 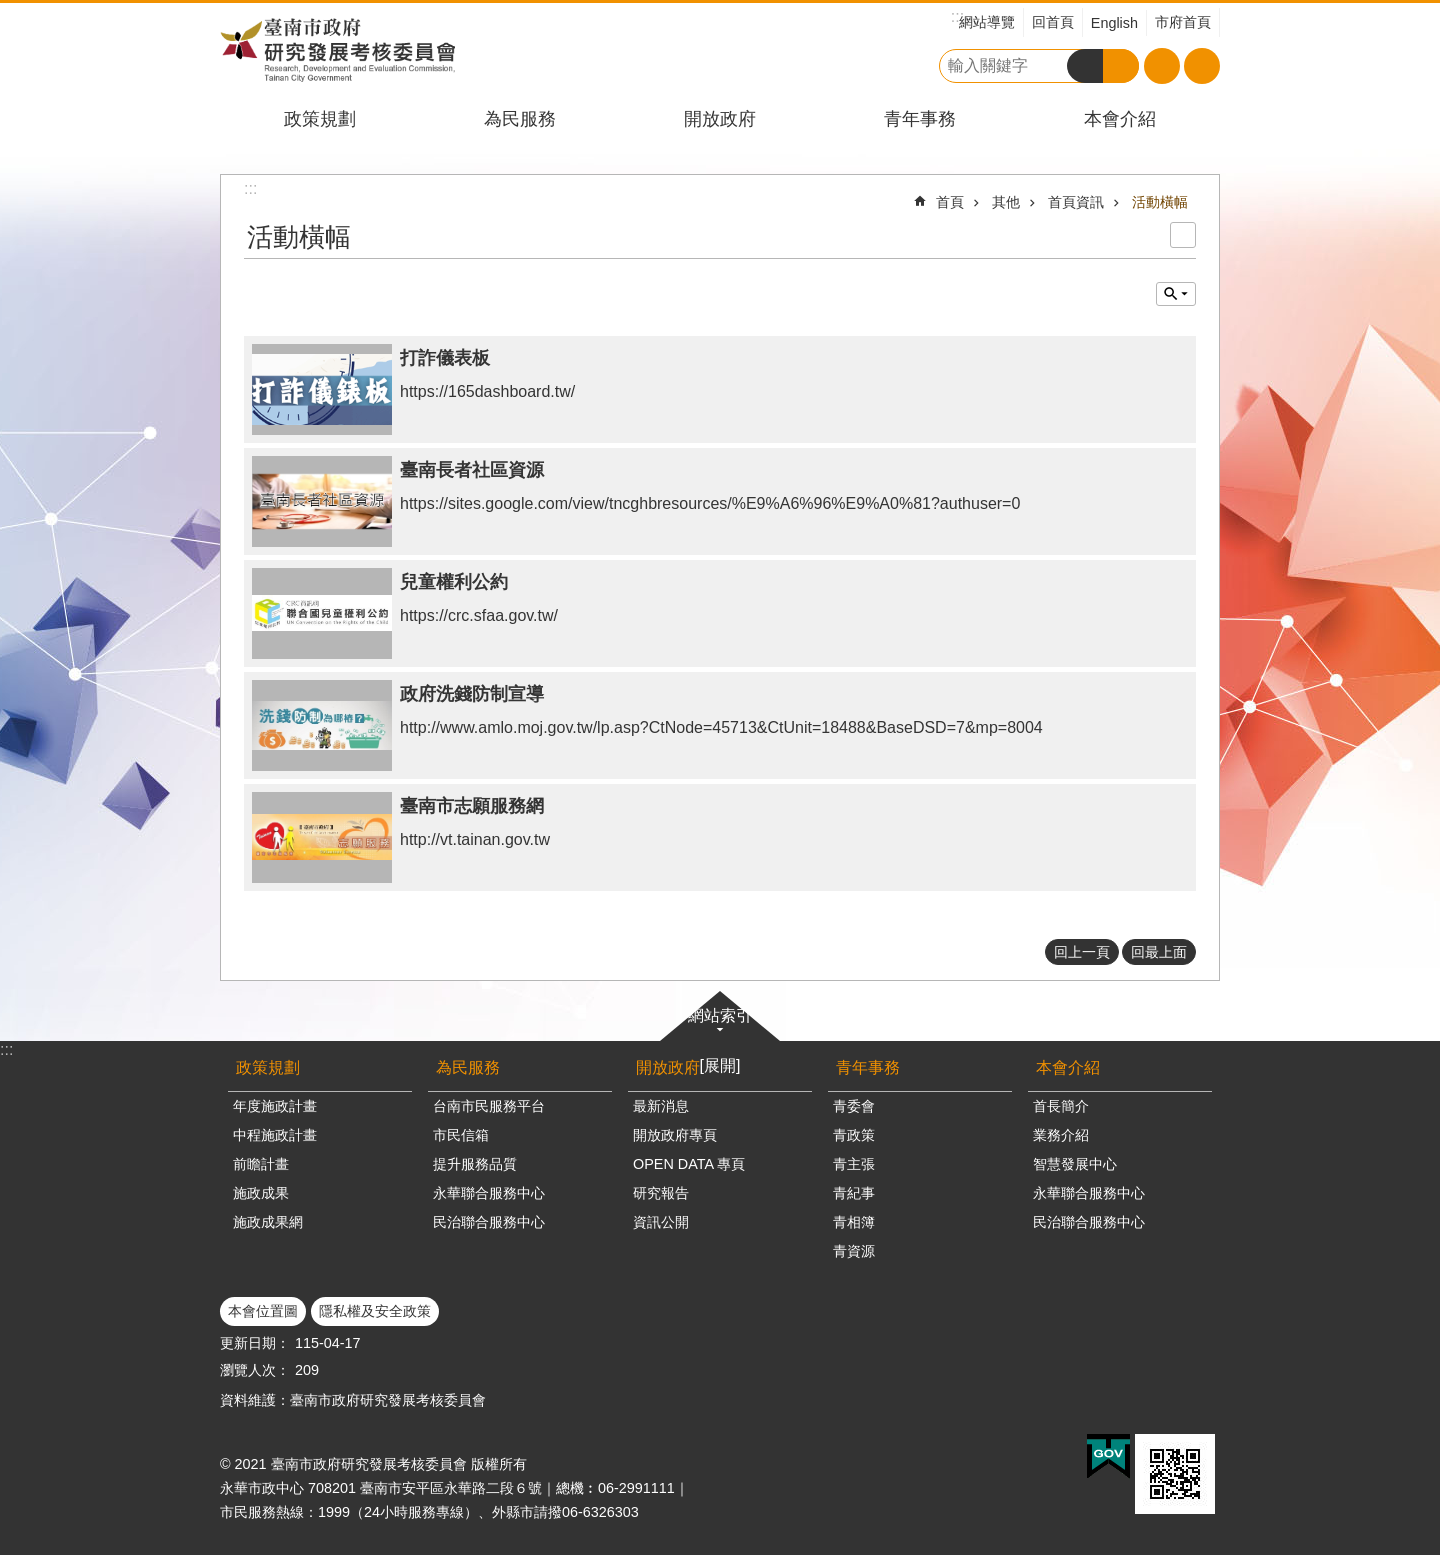 I want to click on 市府首頁, so click(x=1183, y=22).